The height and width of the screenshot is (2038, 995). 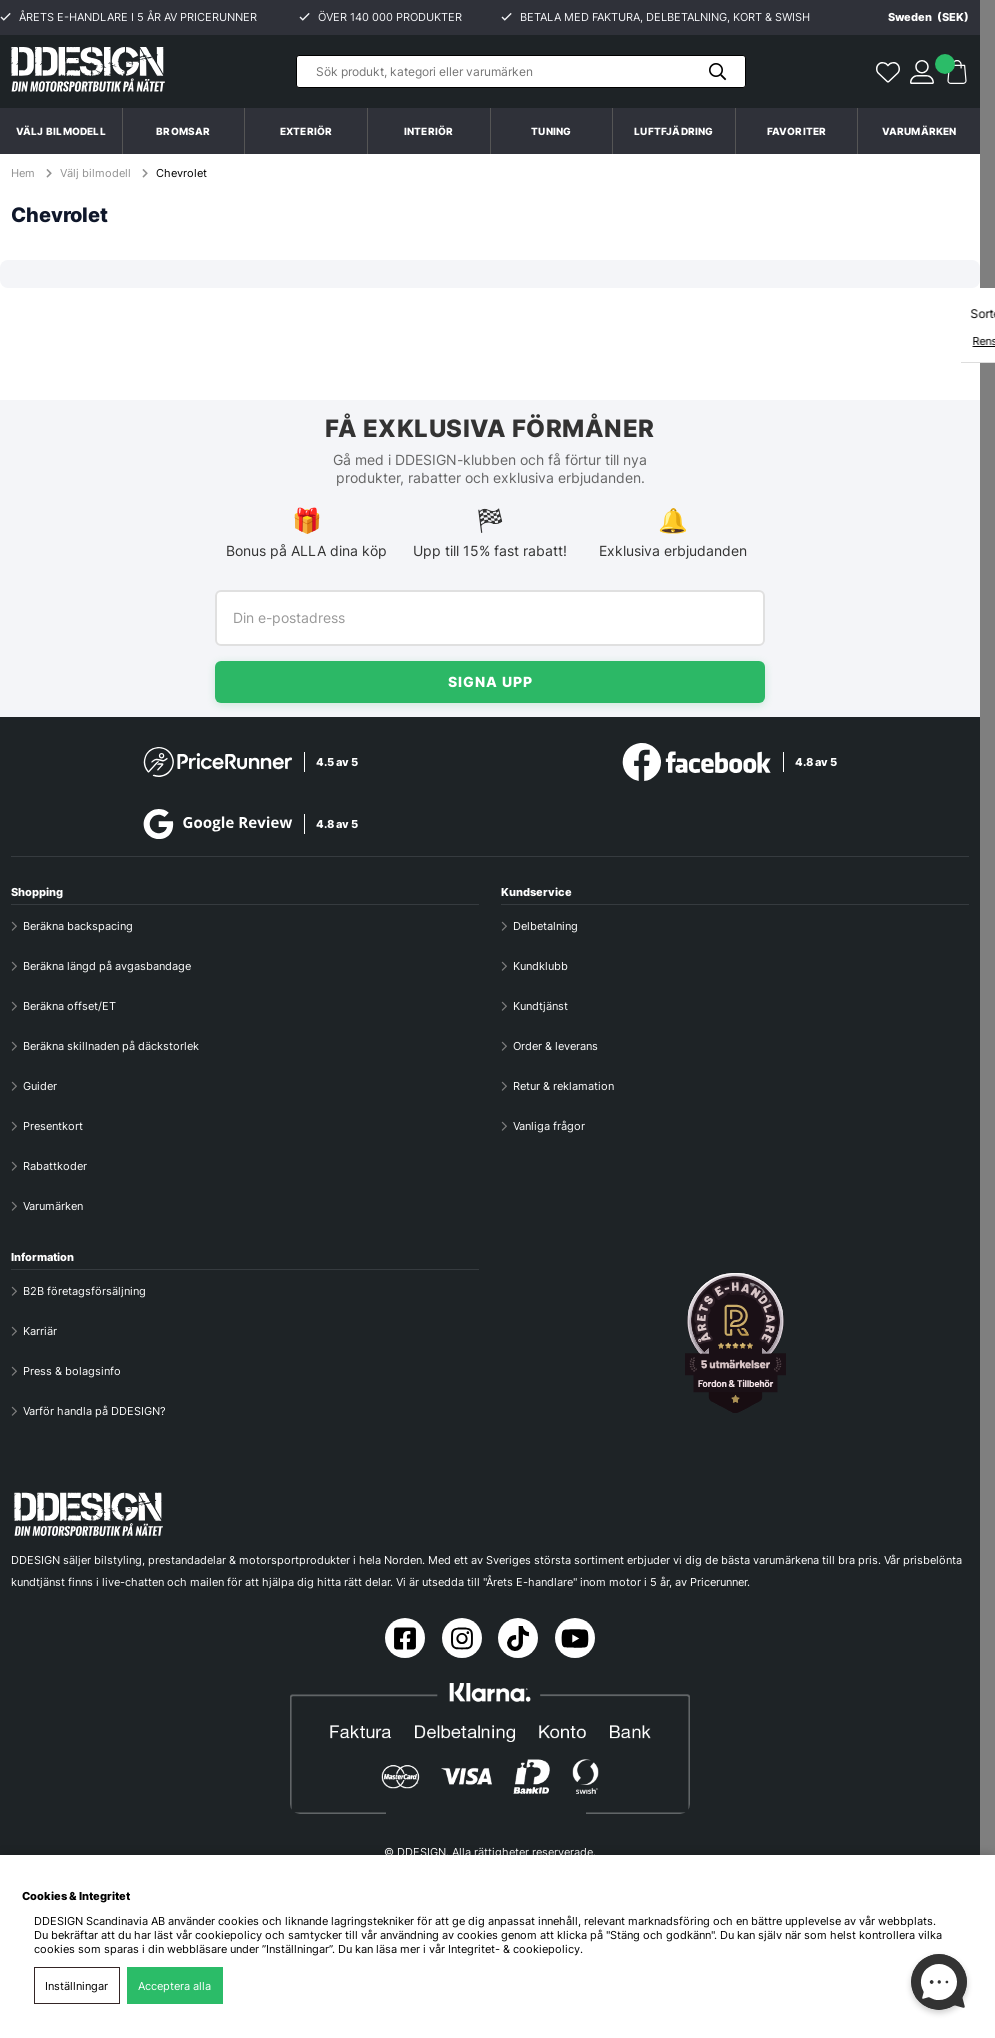 What do you see at coordinates (40, 1086) in the screenshot?
I see `Guider` at bounding box center [40, 1086].